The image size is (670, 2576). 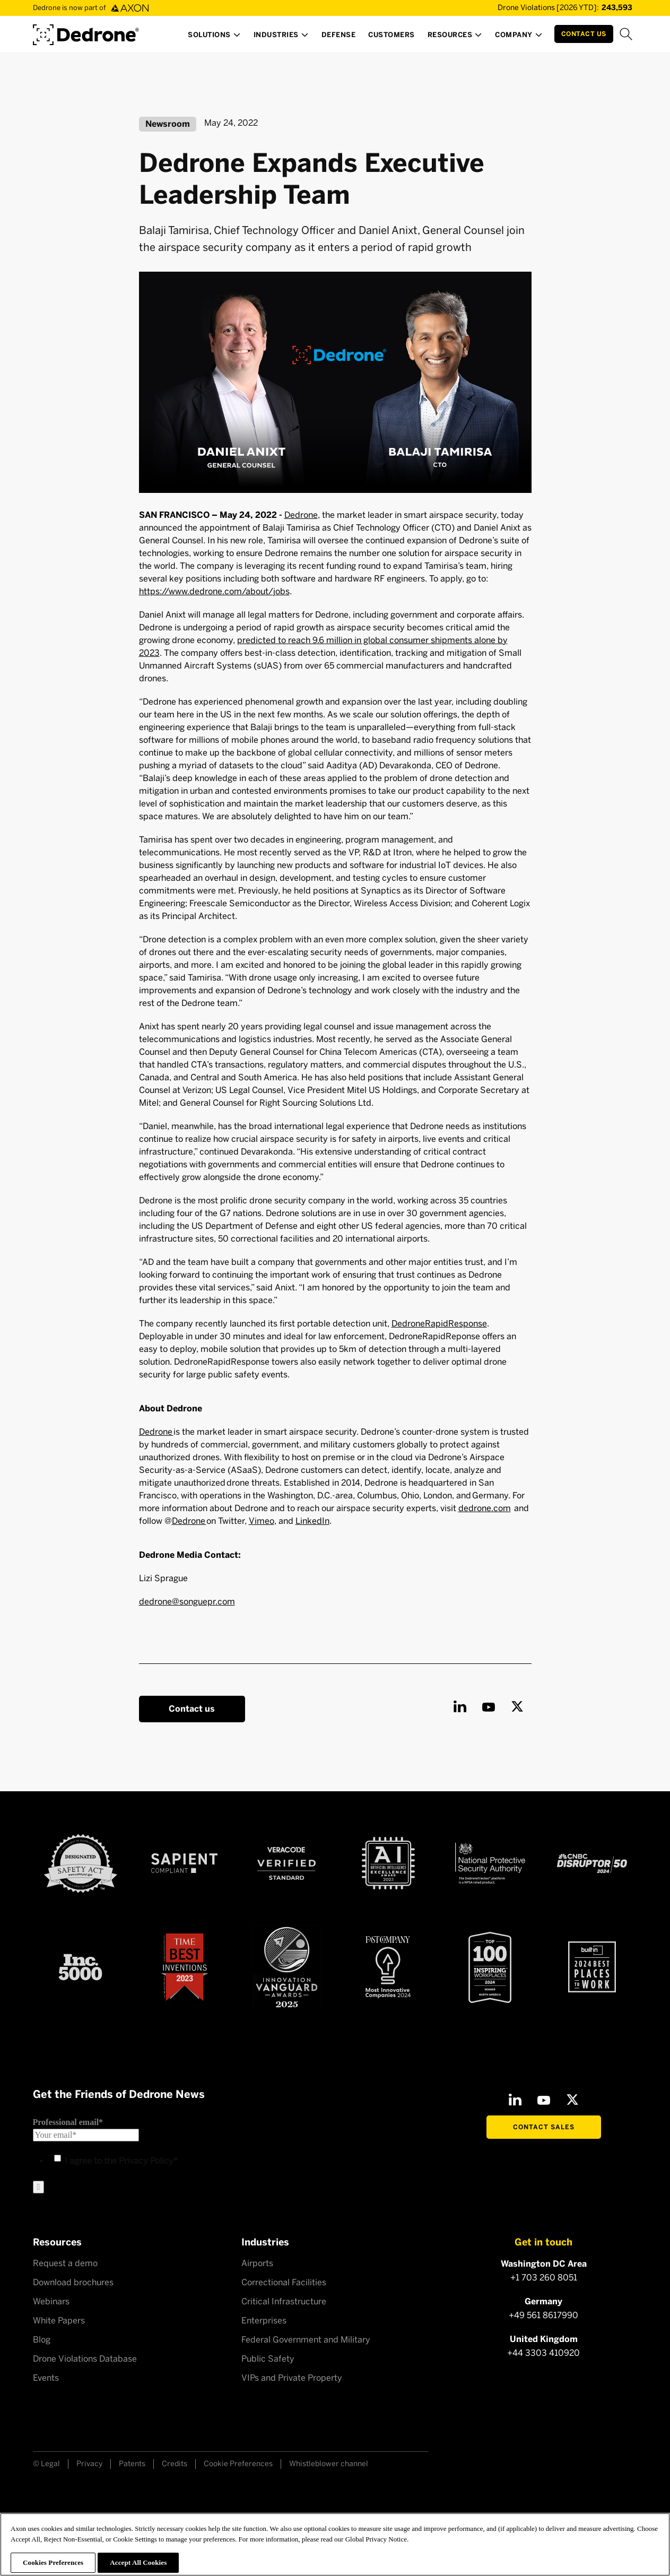 What do you see at coordinates (184, 1967) in the screenshot?
I see `[Time Best Inventions 2023]` at bounding box center [184, 1967].